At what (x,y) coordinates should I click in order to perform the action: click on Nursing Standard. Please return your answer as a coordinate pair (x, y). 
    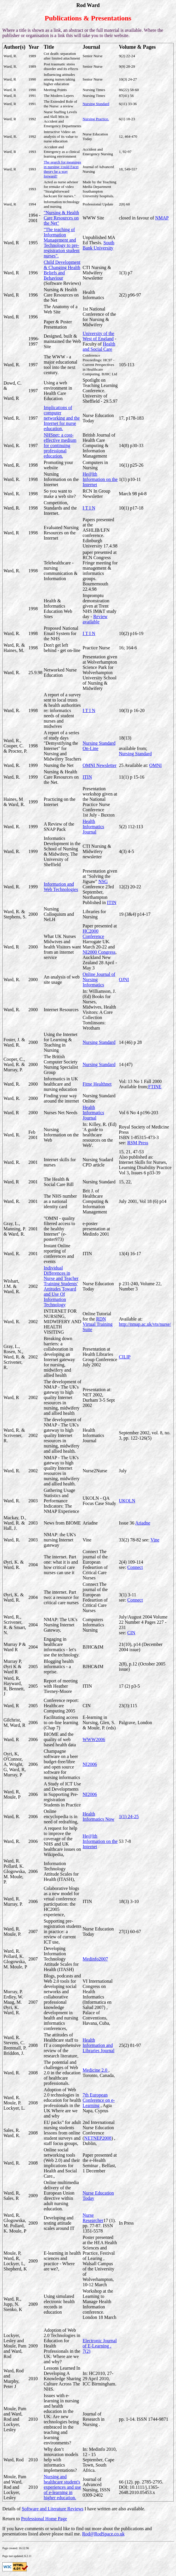
    Looking at the image, I should click on (96, 104).